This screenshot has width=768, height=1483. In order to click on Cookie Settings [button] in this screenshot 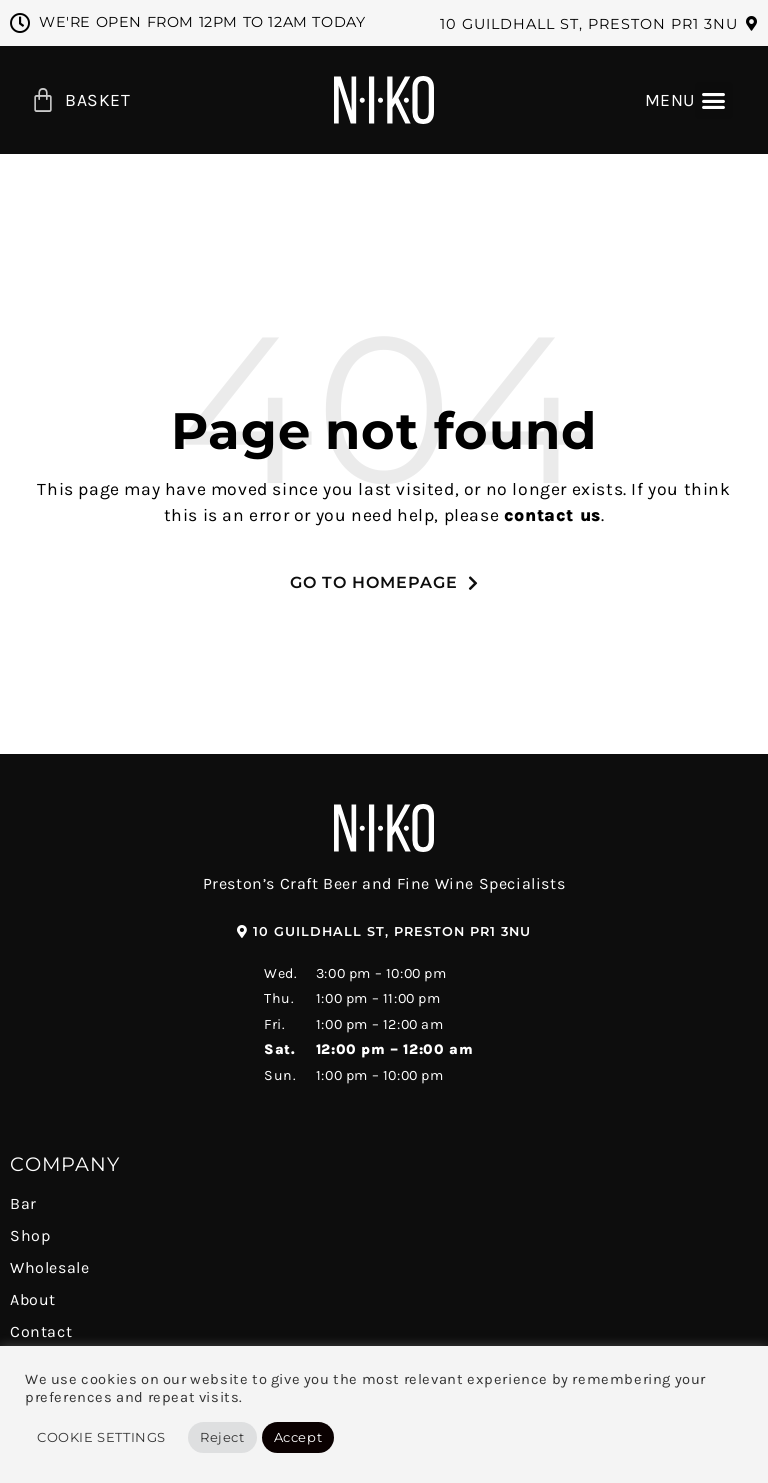, I will do `click(101, 1437)`.